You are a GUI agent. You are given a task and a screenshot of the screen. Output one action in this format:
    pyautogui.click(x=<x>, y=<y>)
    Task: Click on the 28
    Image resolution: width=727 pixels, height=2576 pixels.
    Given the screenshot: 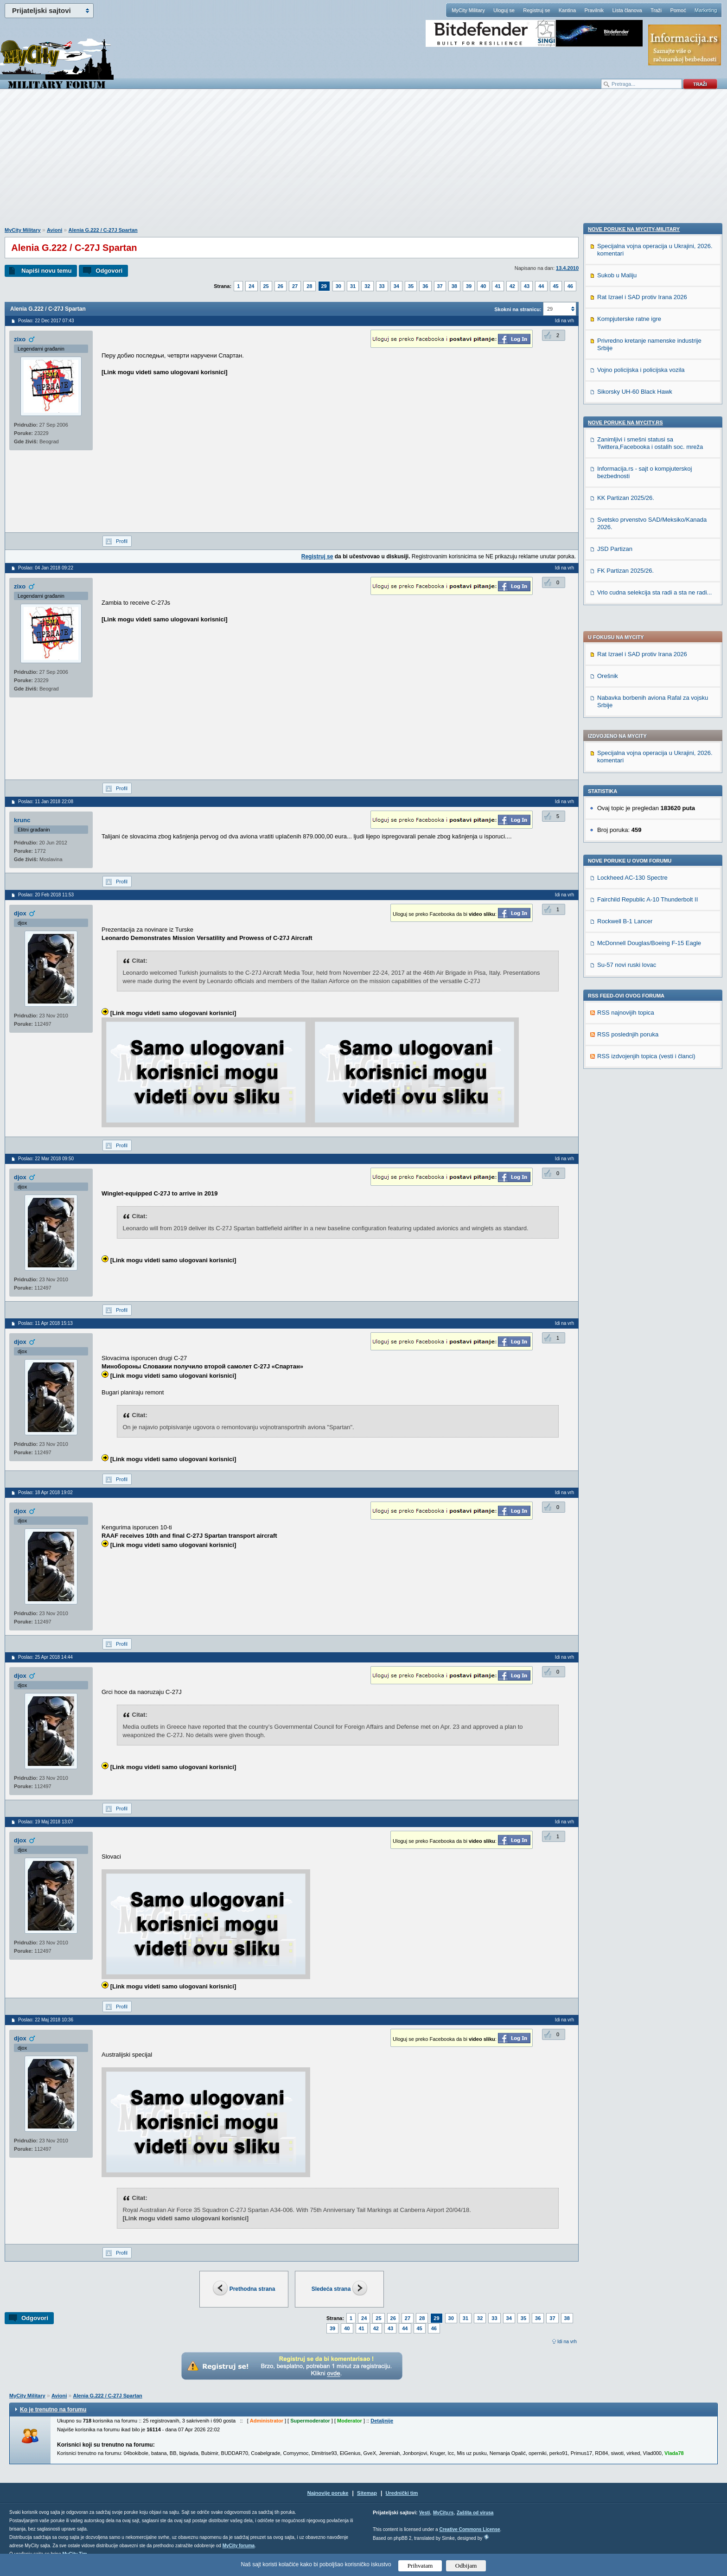 What is the action you would take?
    pyautogui.click(x=309, y=286)
    